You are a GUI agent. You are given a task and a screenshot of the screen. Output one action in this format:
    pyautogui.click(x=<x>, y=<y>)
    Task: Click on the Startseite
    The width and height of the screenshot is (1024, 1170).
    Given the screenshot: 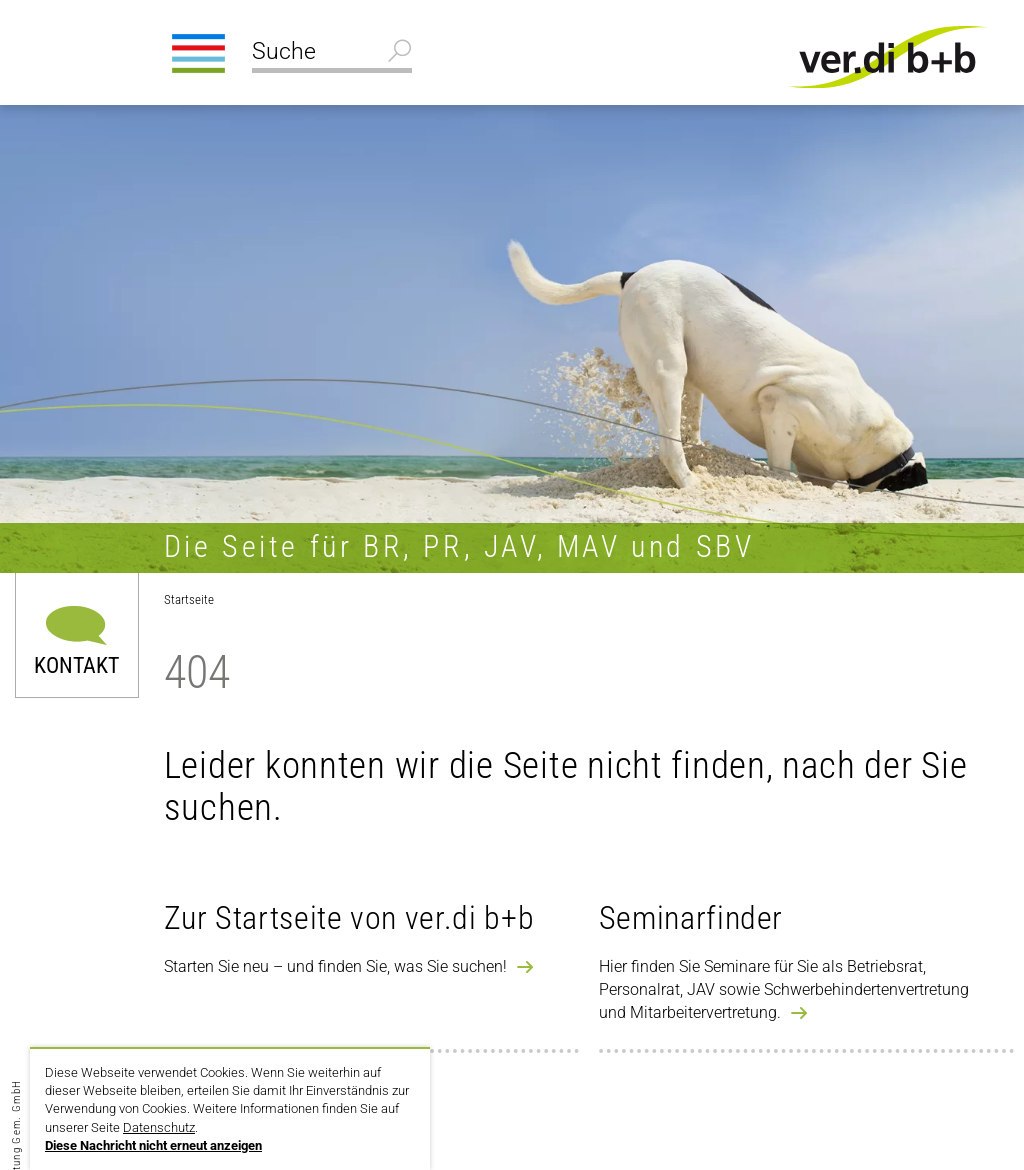 What is the action you would take?
    pyautogui.click(x=189, y=599)
    